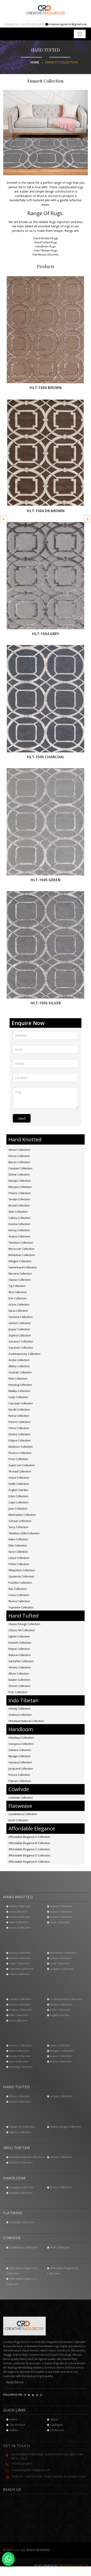 The width and height of the screenshot is (91, 2576). What do you see at coordinates (19, 1156) in the screenshot?
I see `Kenzo Collection` at bounding box center [19, 1156].